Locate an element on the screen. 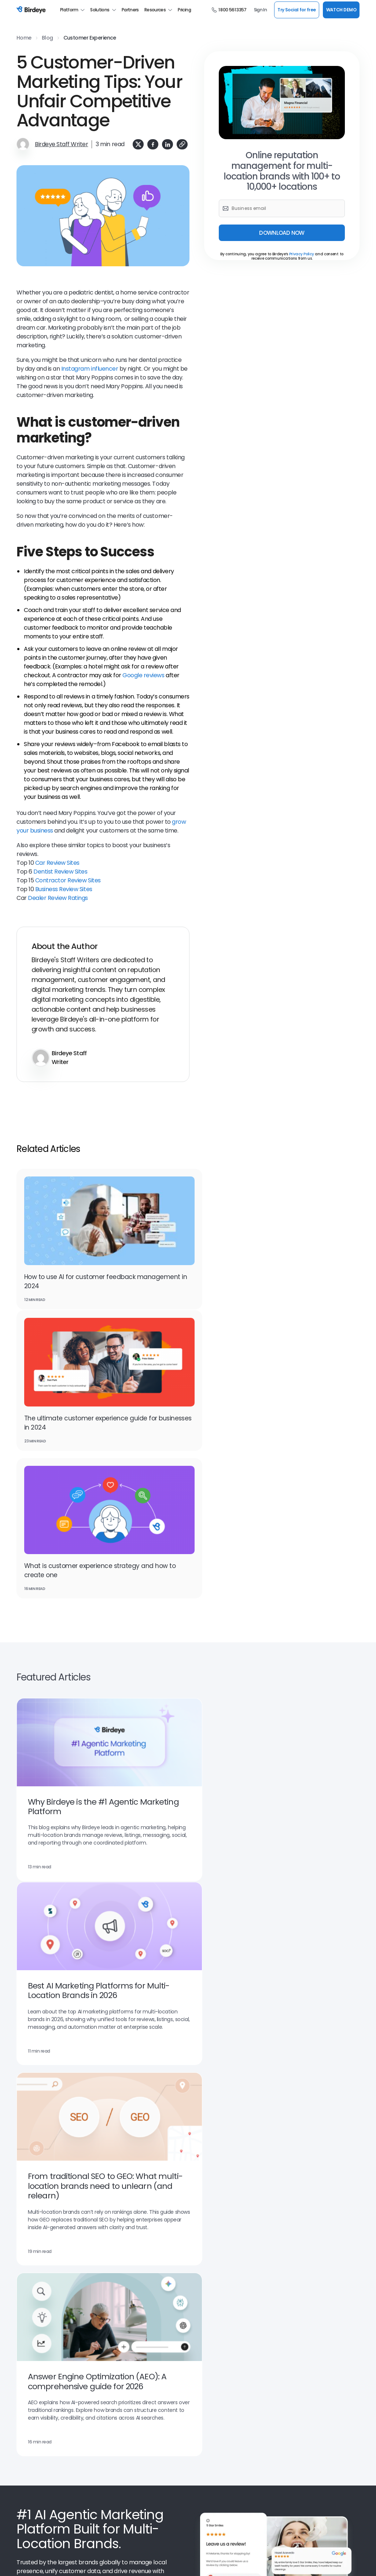 This screenshot has width=376, height=2576. Google Seller Ratings is located at coordinates (40, 2238).